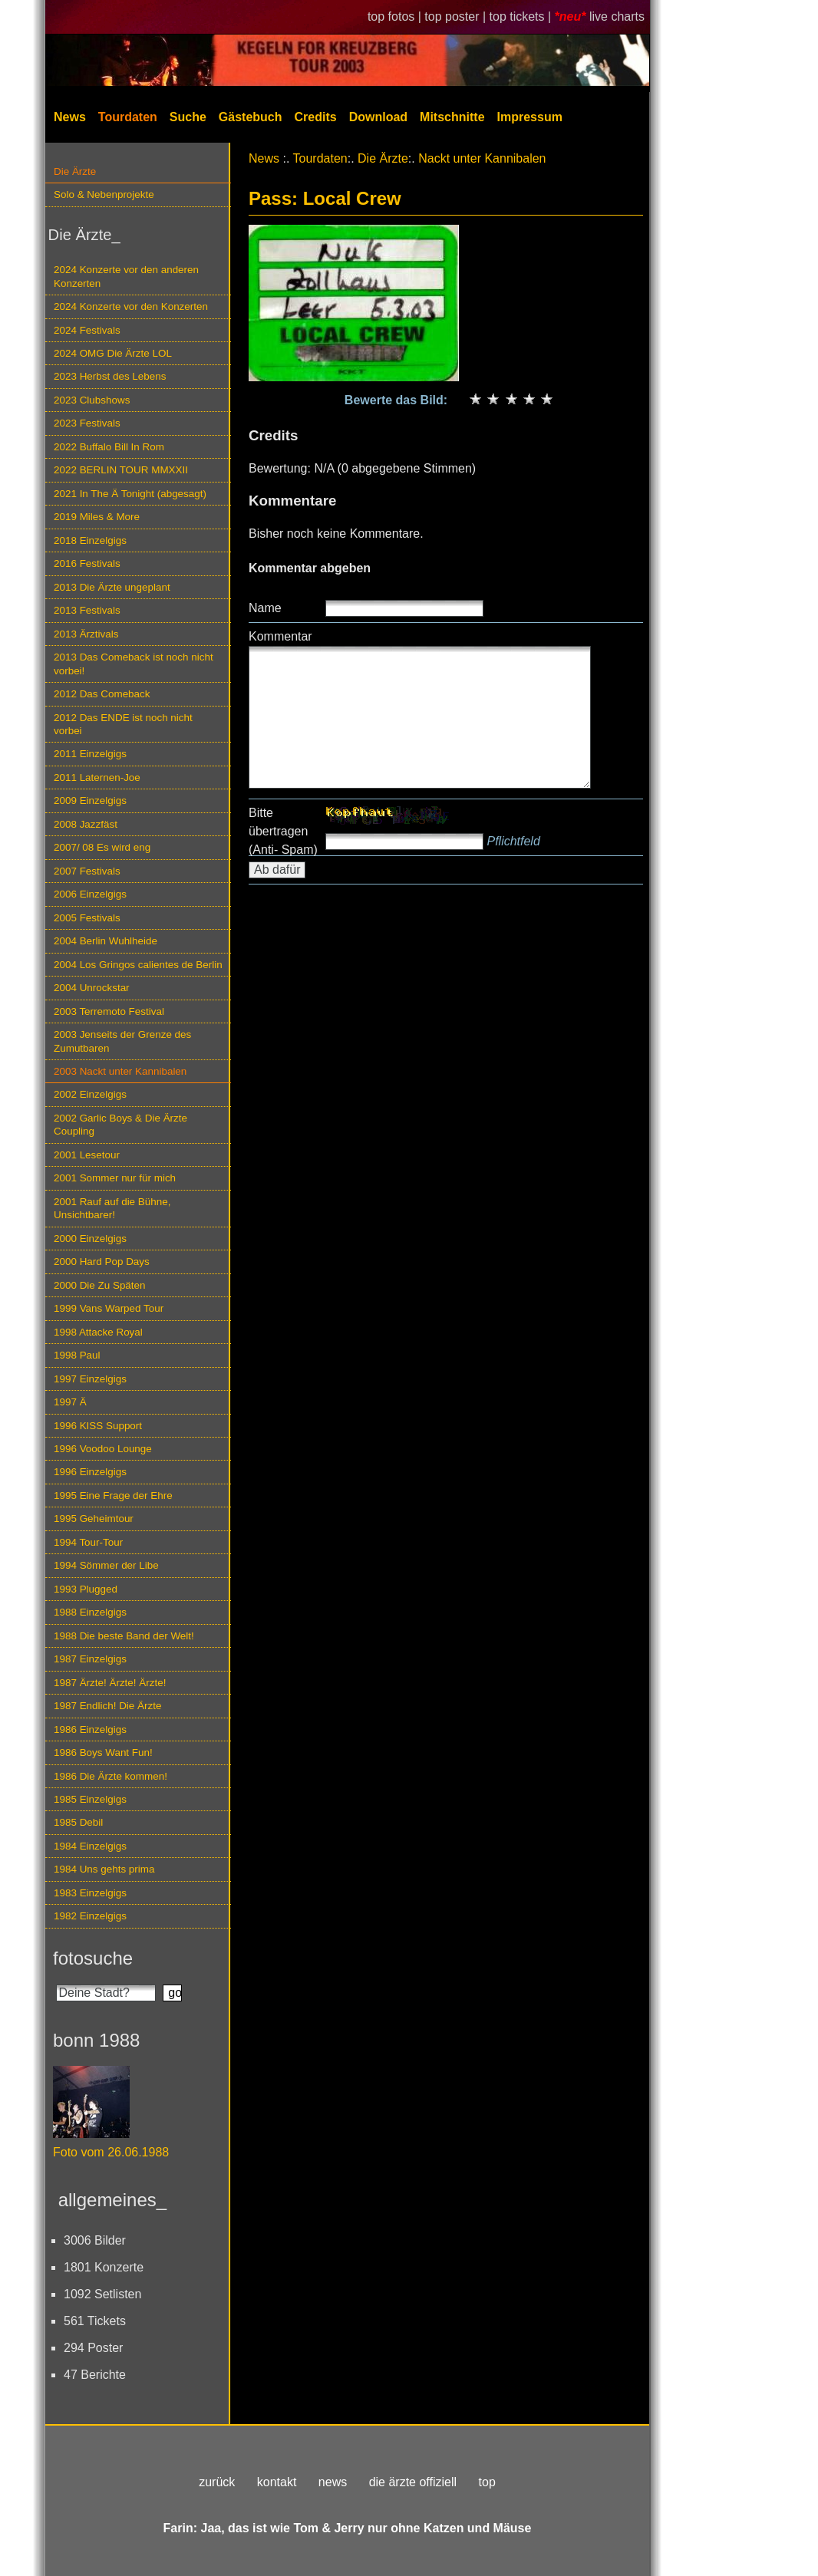  What do you see at coordinates (126, 276) in the screenshot?
I see `2024 Konzerte vor den anderen Konzerten` at bounding box center [126, 276].